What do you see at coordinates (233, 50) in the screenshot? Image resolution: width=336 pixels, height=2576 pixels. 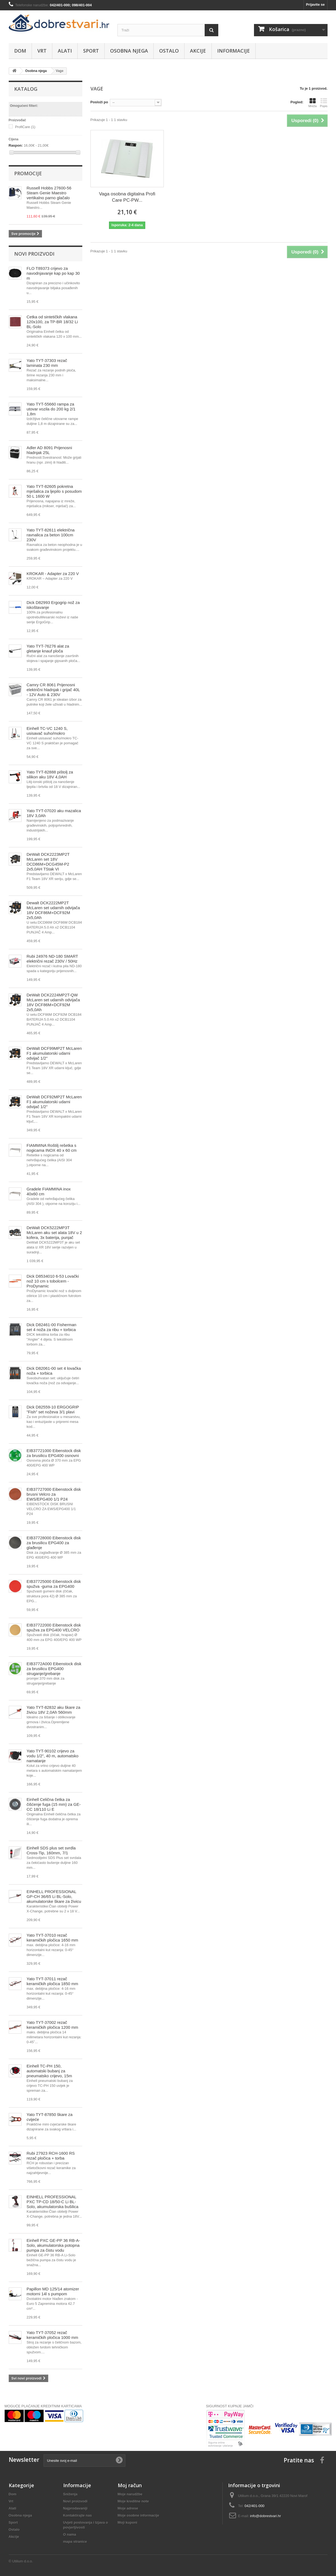 I see `Informacije` at bounding box center [233, 50].